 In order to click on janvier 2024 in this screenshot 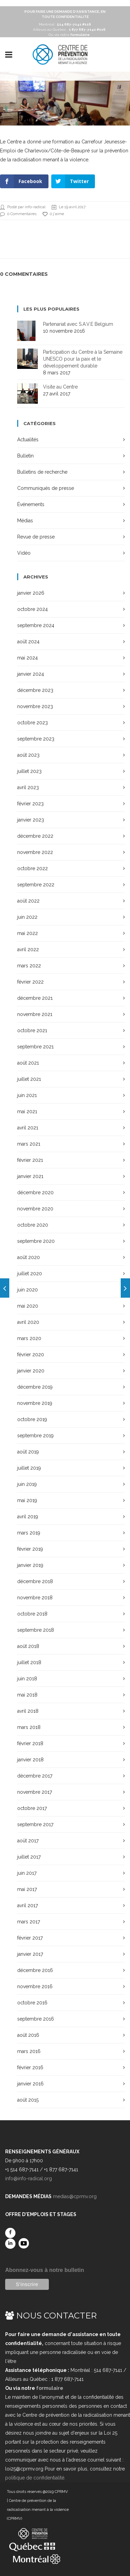, I will do `click(30, 674)`.